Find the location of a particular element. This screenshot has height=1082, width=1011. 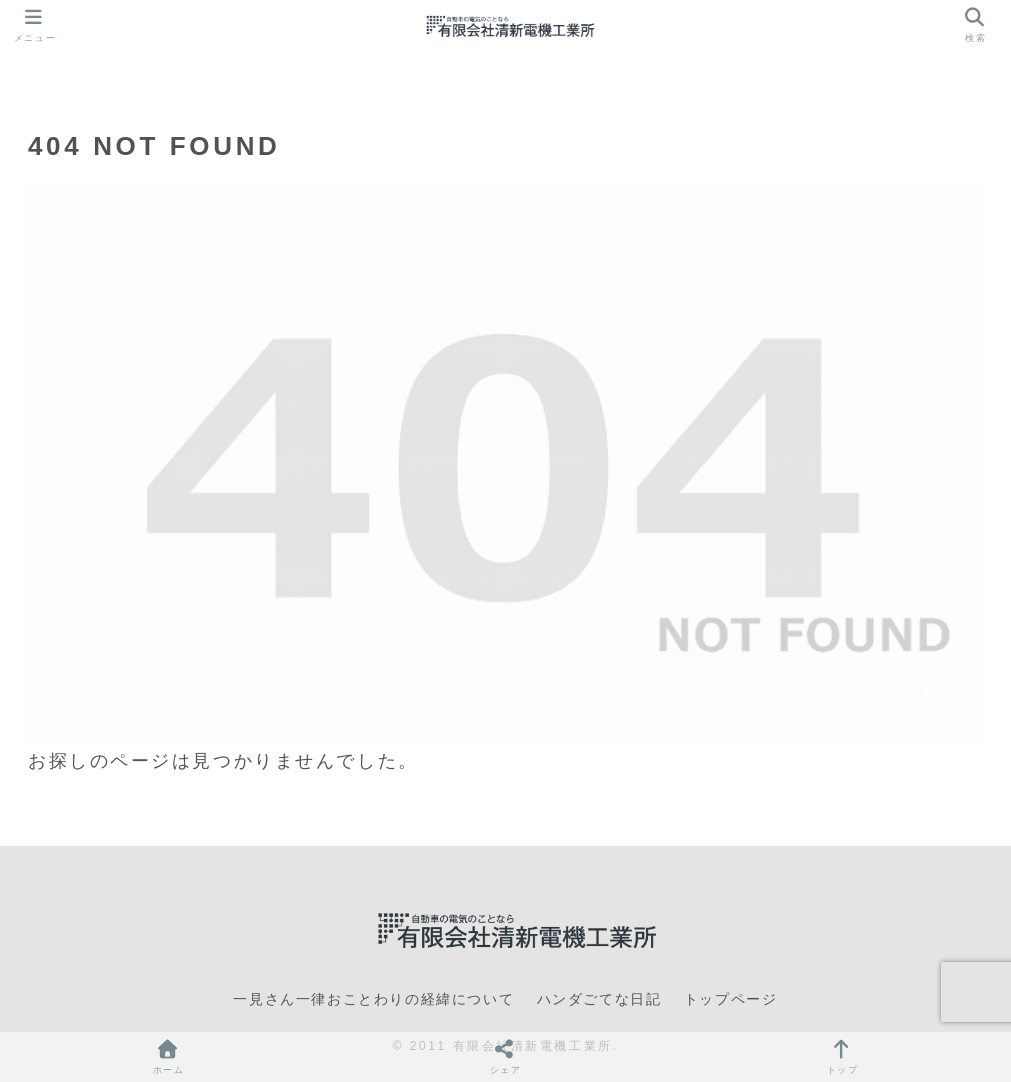

ハンダごてな日記 is located at coordinates (599, 999).